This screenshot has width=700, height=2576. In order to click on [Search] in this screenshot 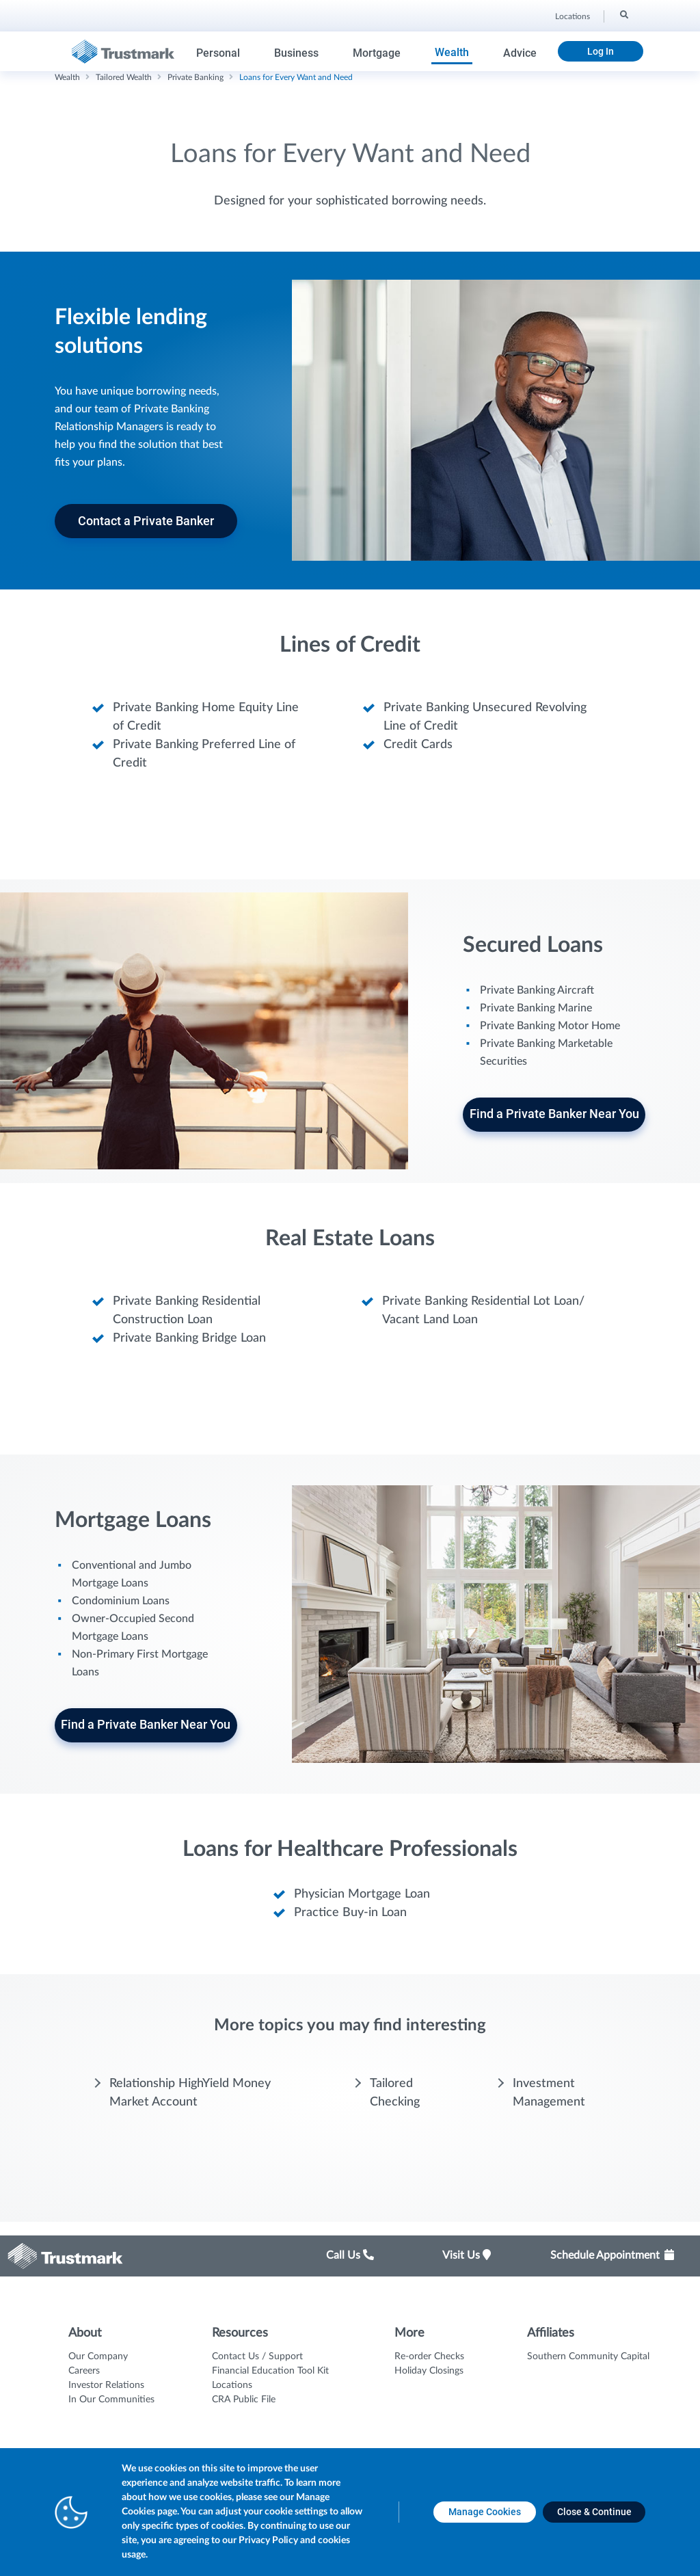, I will do `click(623, 14)`.